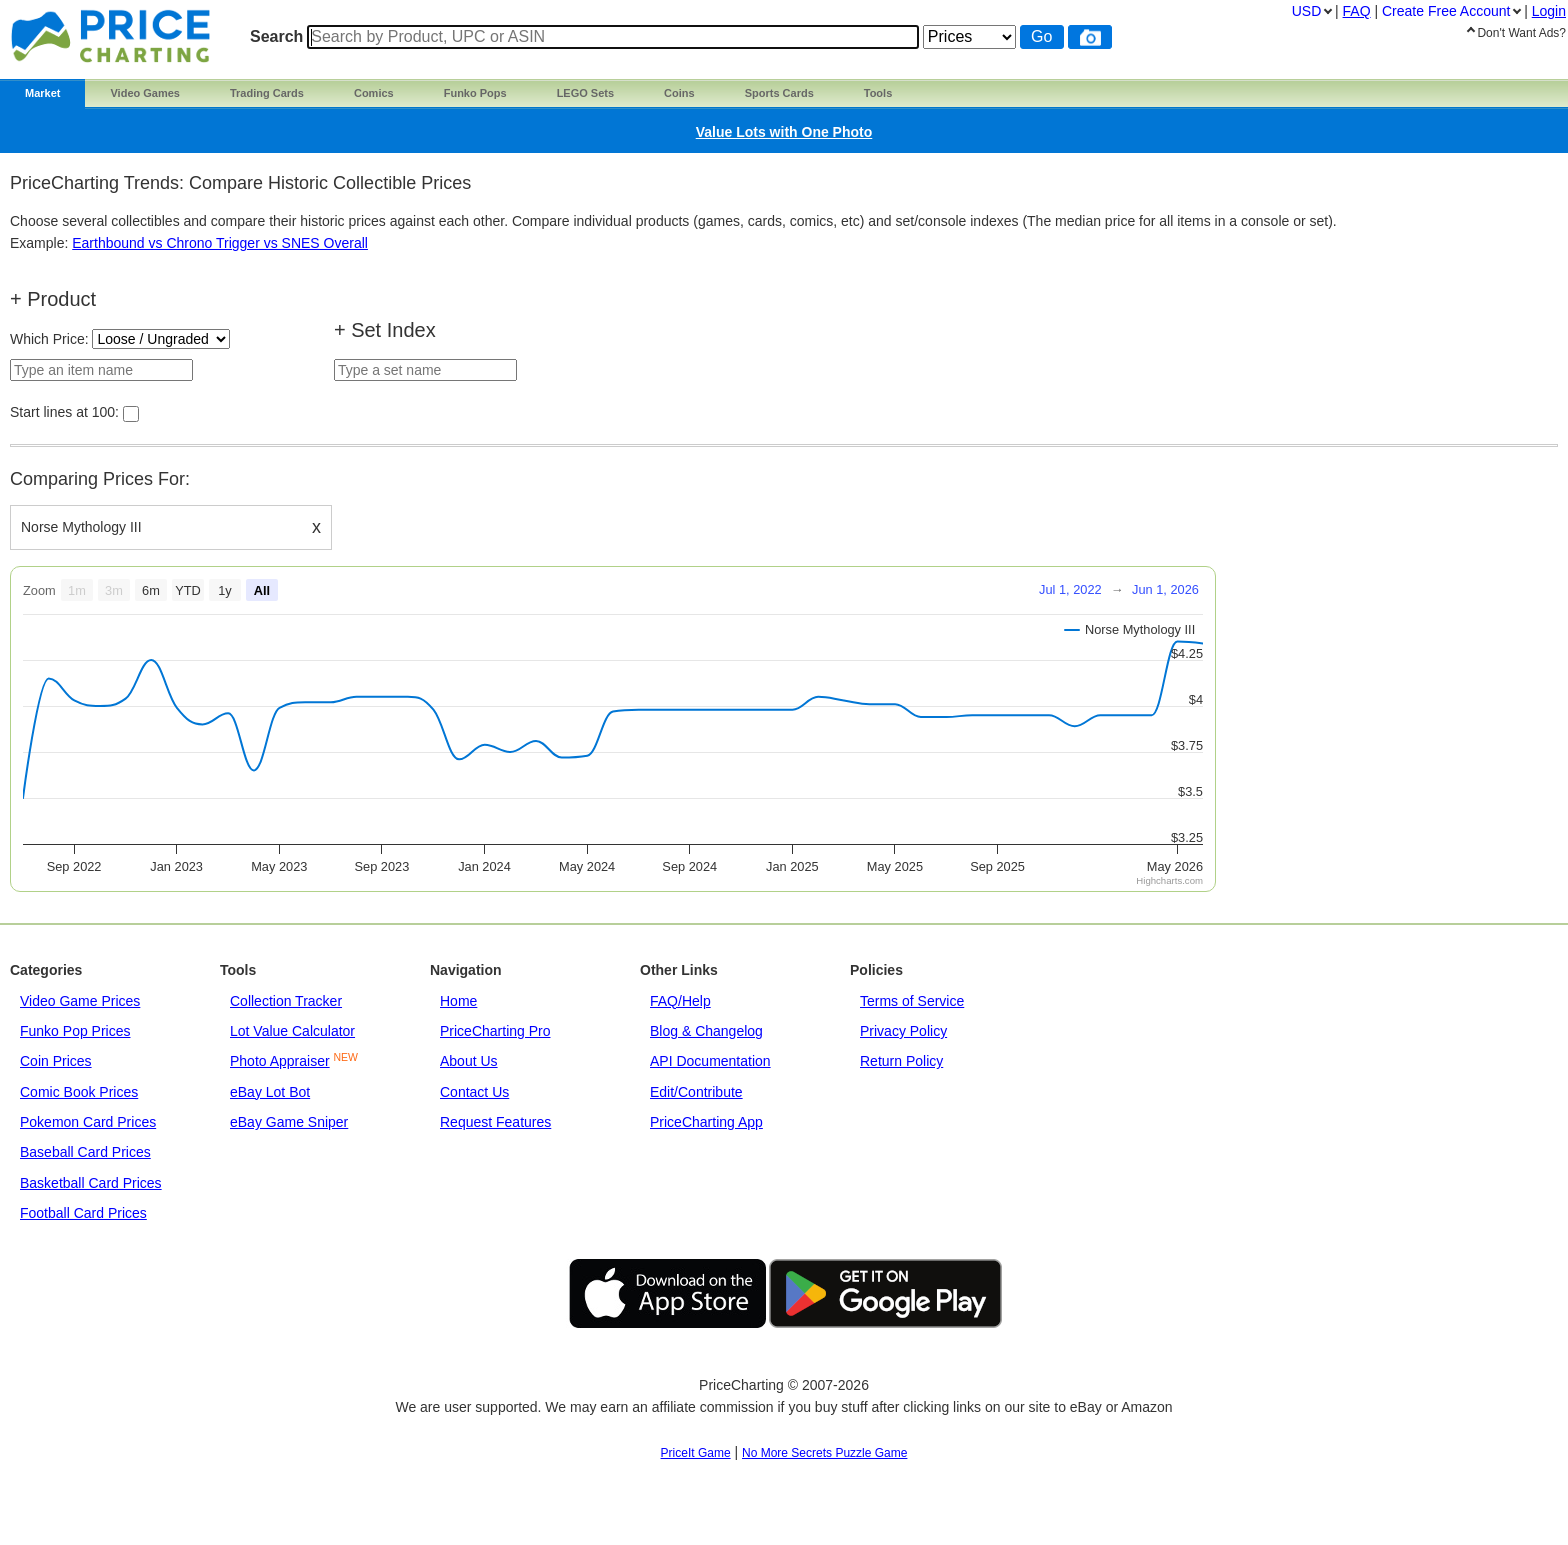 This screenshot has height=1545, width=1568. What do you see at coordinates (784, 132) in the screenshot?
I see `Value Lots with One Photo` at bounding box center [784, 132].